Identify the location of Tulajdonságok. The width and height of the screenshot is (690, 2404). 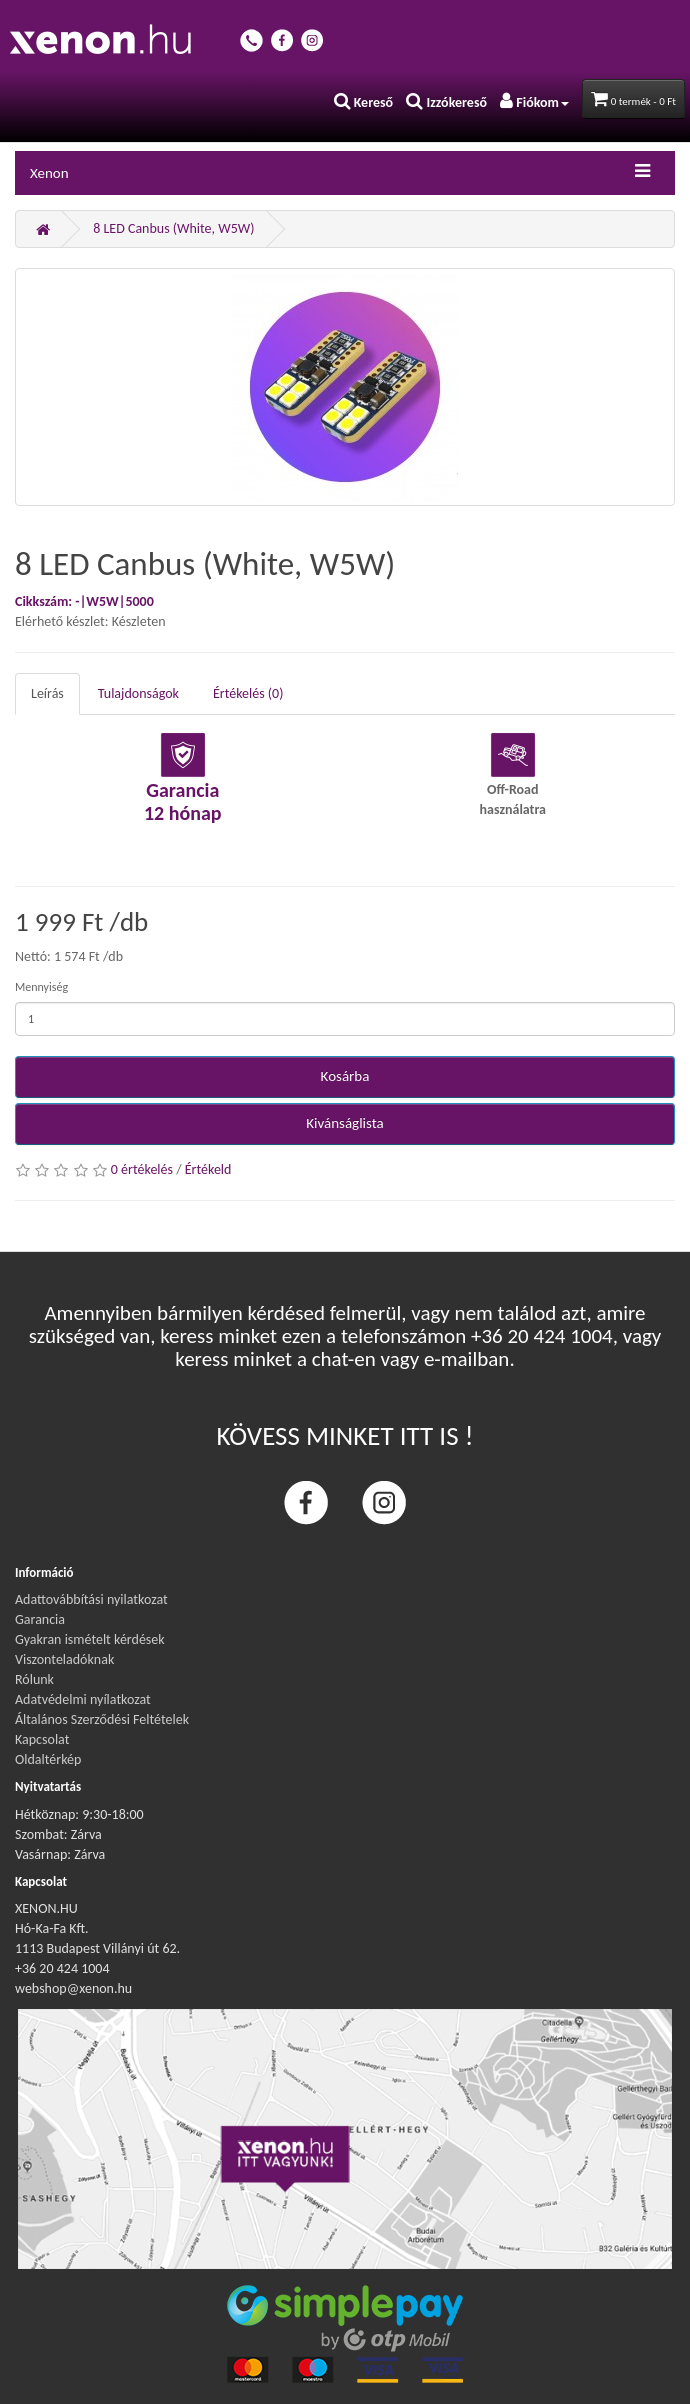
(138, 693).